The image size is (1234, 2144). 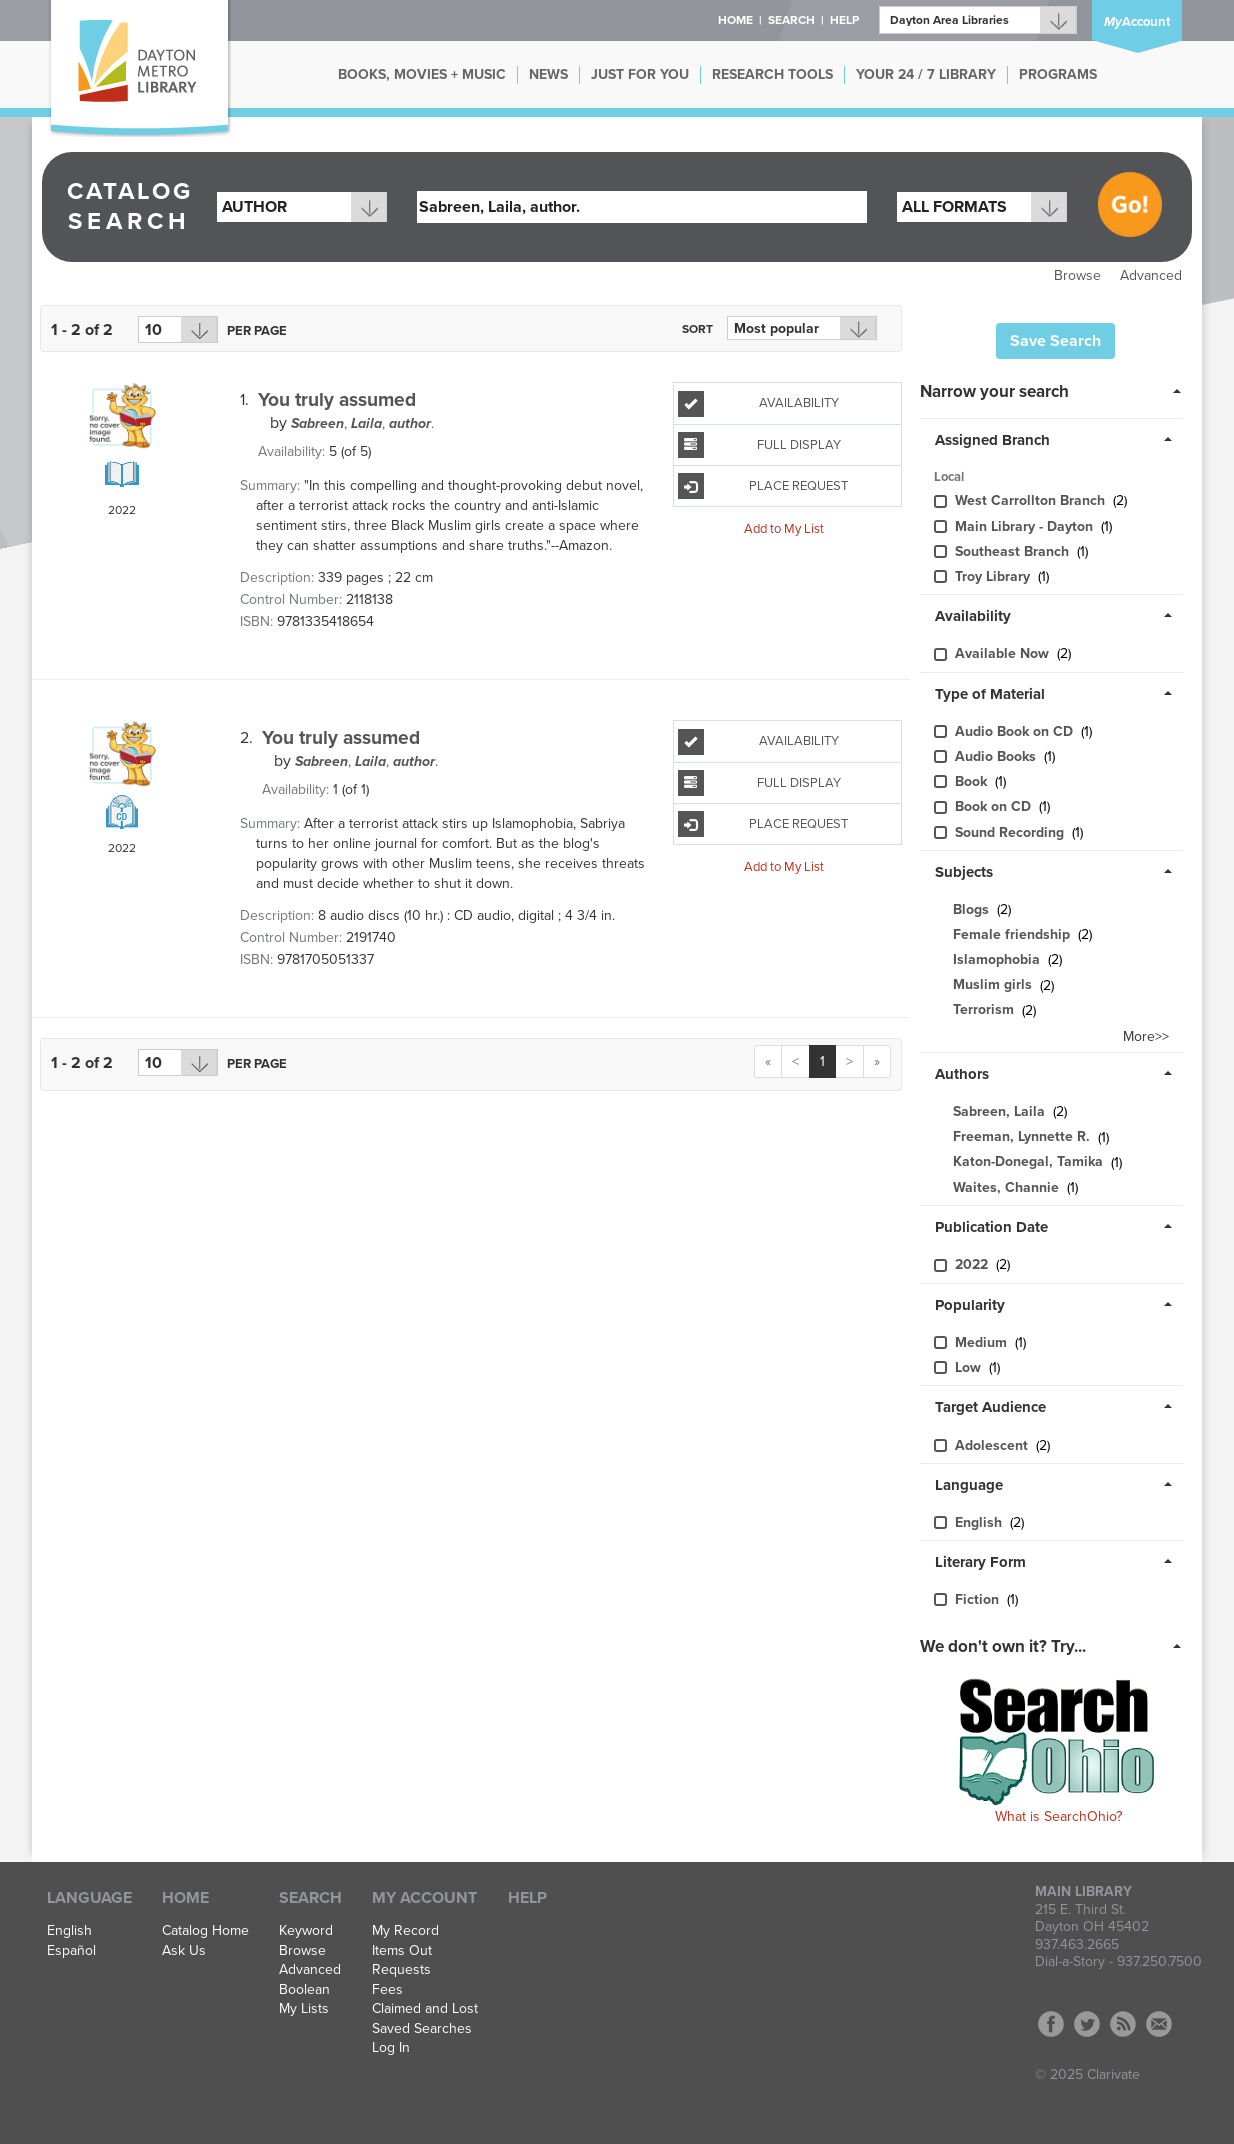 What do you see at coordinates (425, 2009) in the screenshot?
I see `Claimed and Lost` at bounding box center [425, 2009].